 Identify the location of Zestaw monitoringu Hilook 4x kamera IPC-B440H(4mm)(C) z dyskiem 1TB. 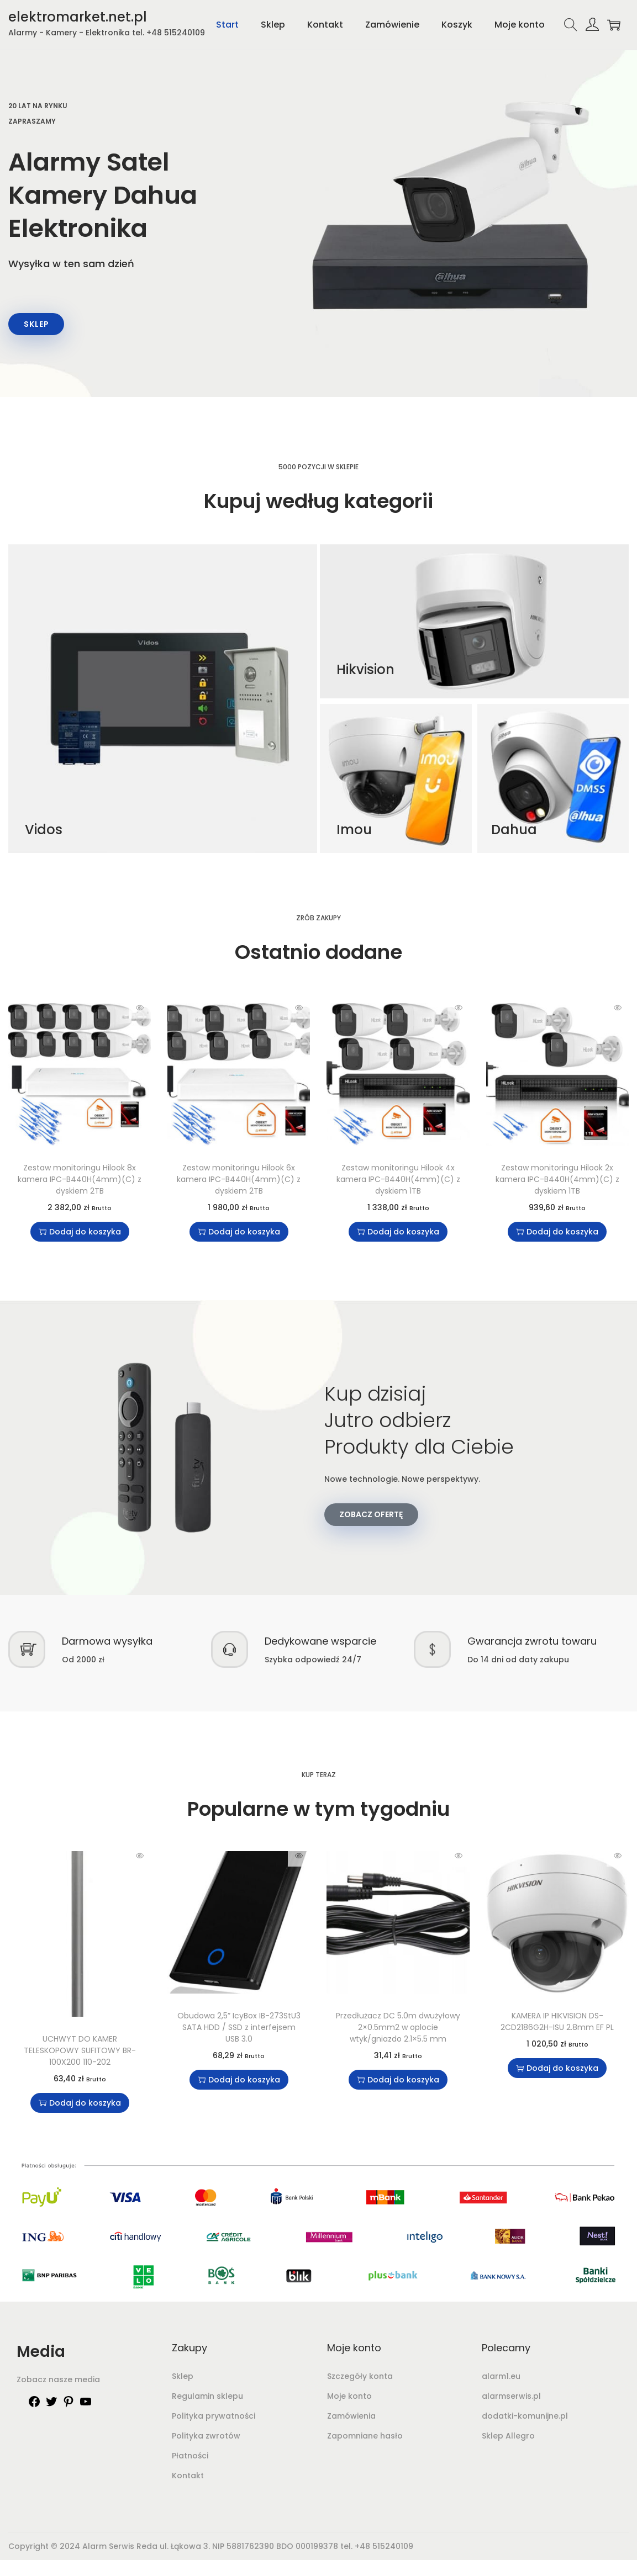
(398, 1181).